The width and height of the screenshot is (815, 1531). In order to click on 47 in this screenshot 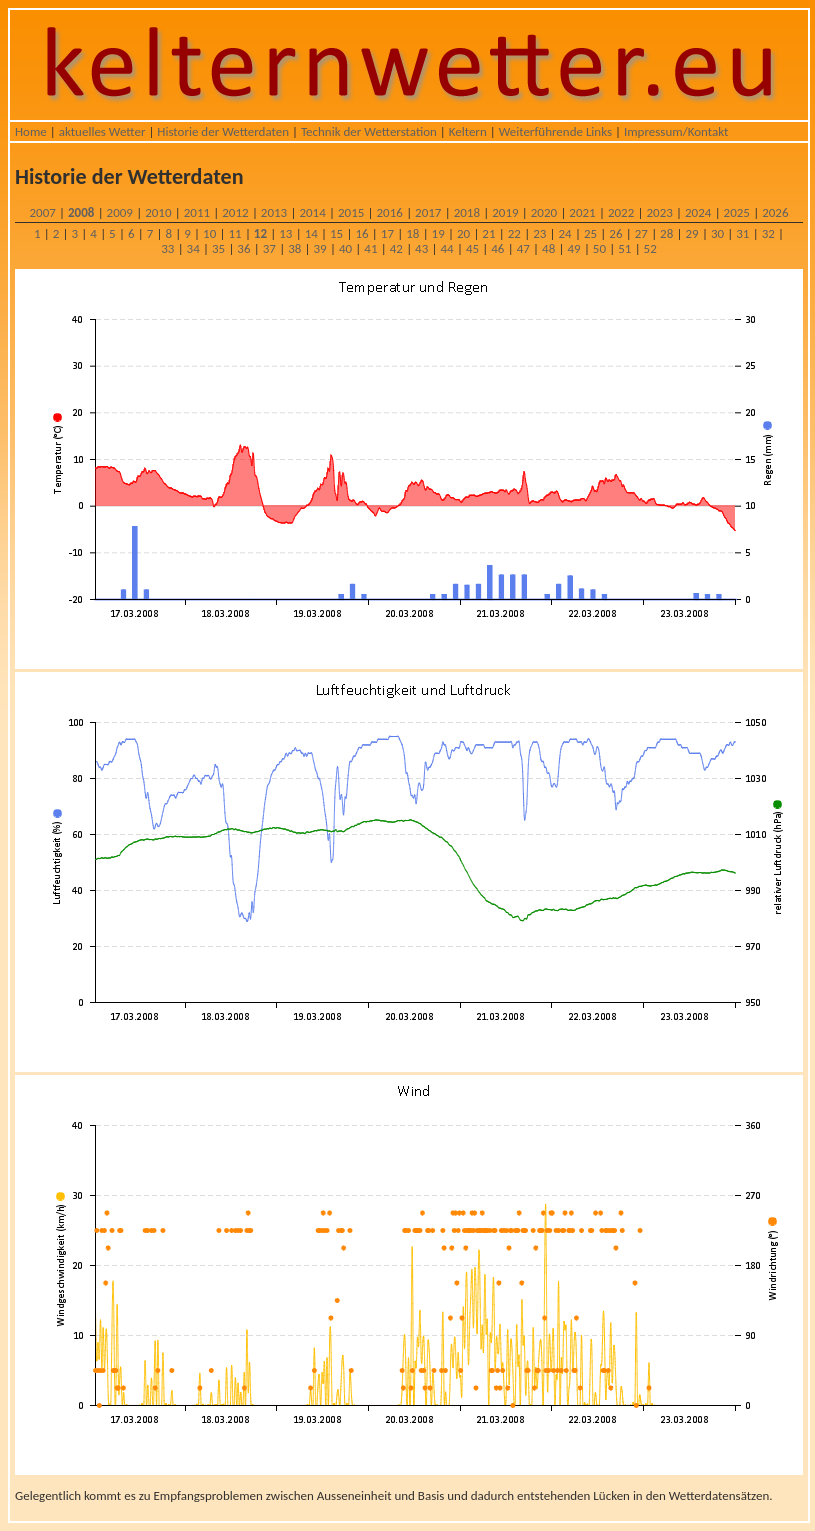, I will do `click(523, 248)`.